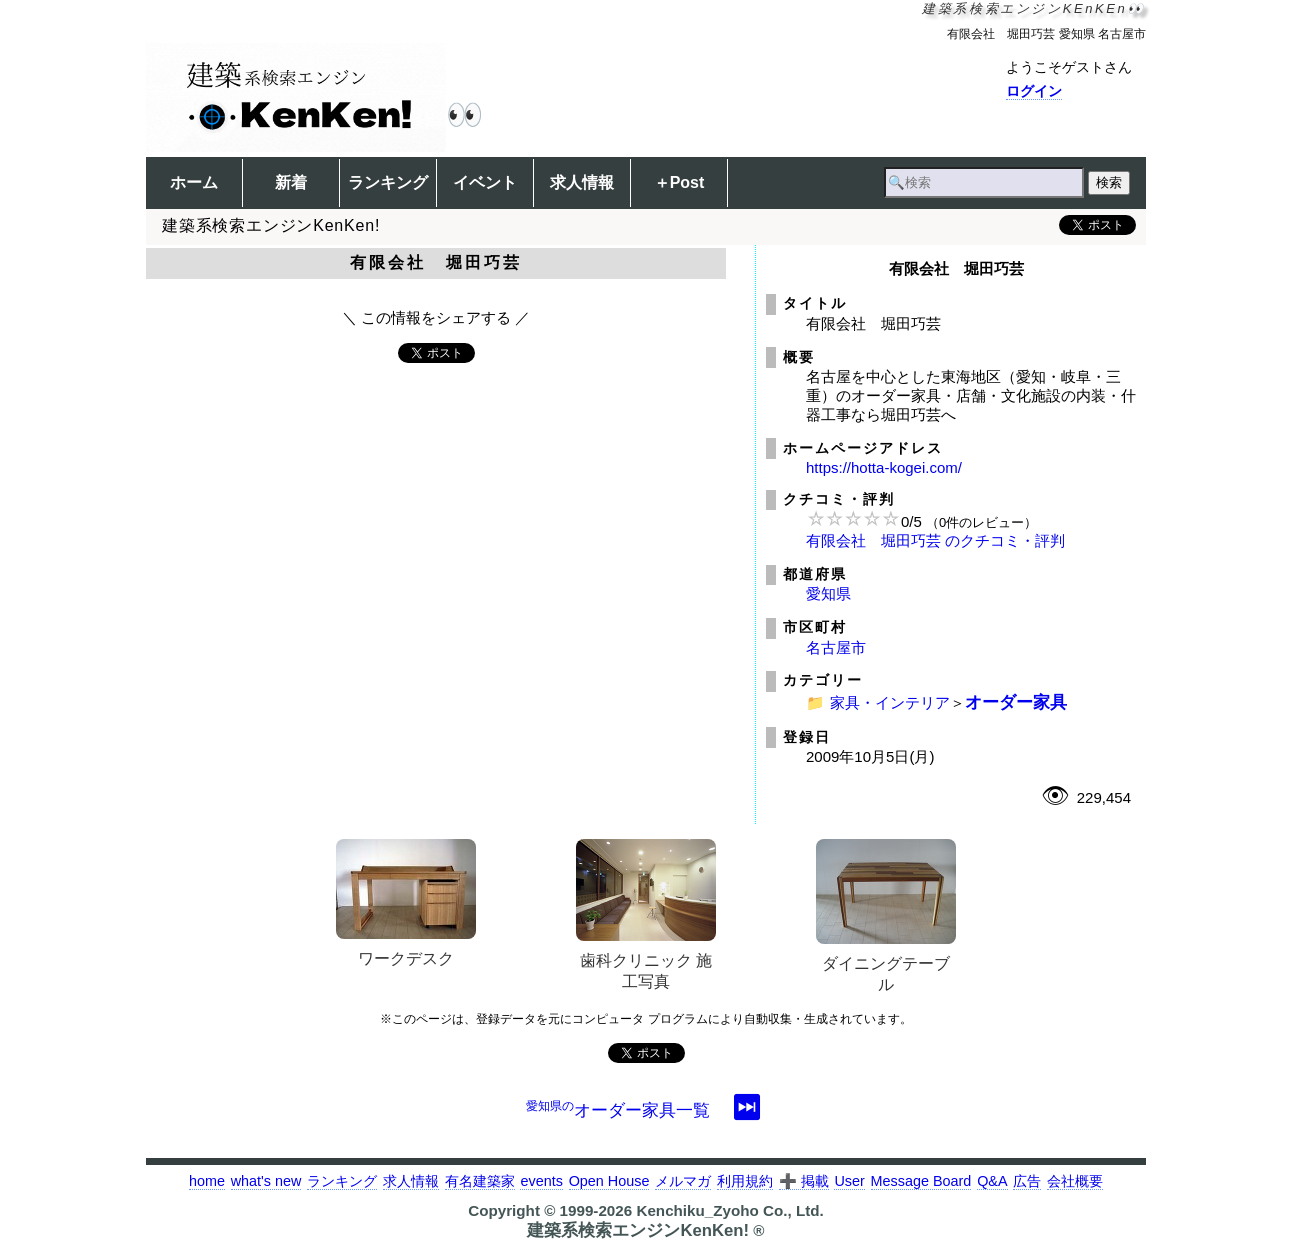 The image size is (1292, 1242). Describe the element at coordinates (836, 647) in the screenshot. I see `名古屋市` at that location.